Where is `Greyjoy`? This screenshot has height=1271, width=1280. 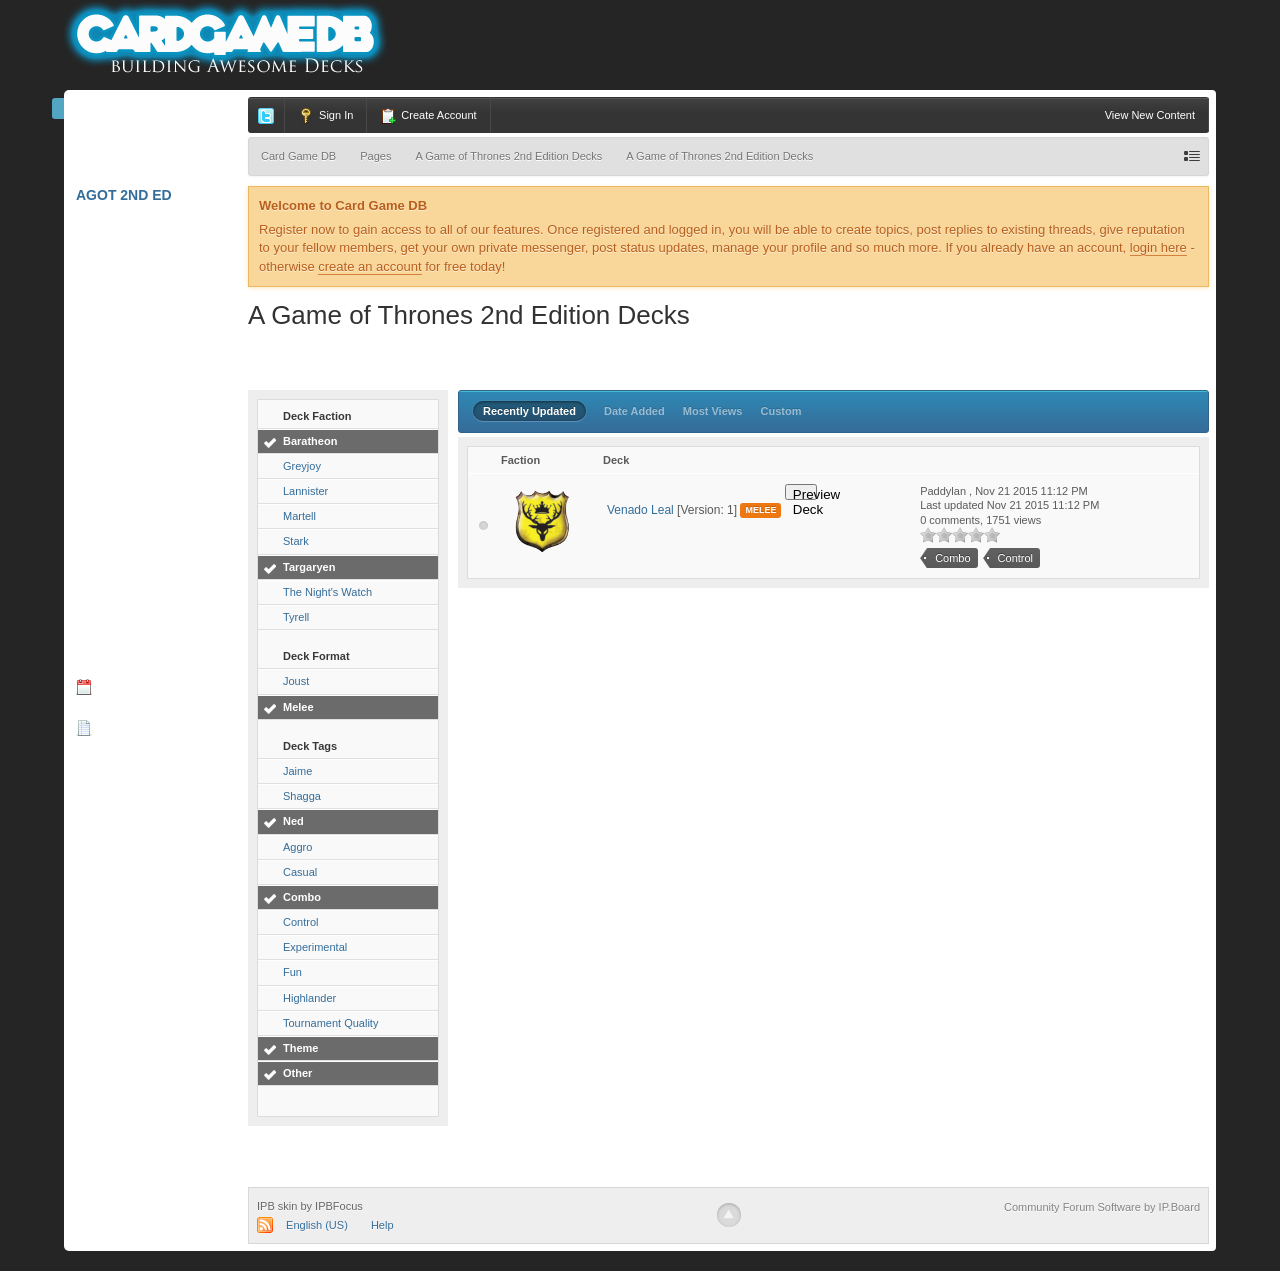
Greyjoy is located at coordinates (302, 466).